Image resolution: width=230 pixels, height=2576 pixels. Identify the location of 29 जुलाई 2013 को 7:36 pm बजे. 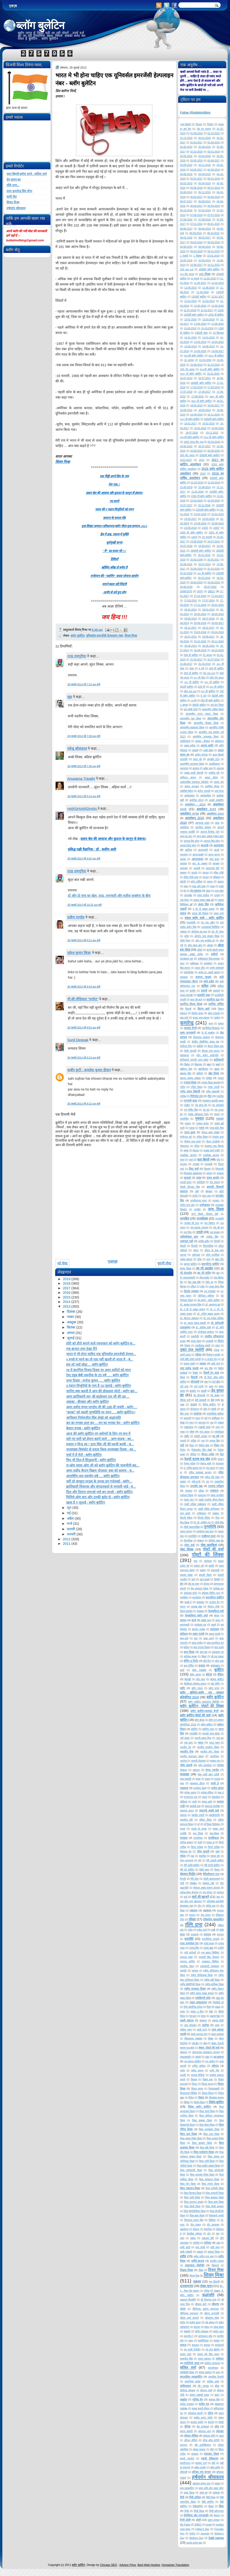
(83, 766).